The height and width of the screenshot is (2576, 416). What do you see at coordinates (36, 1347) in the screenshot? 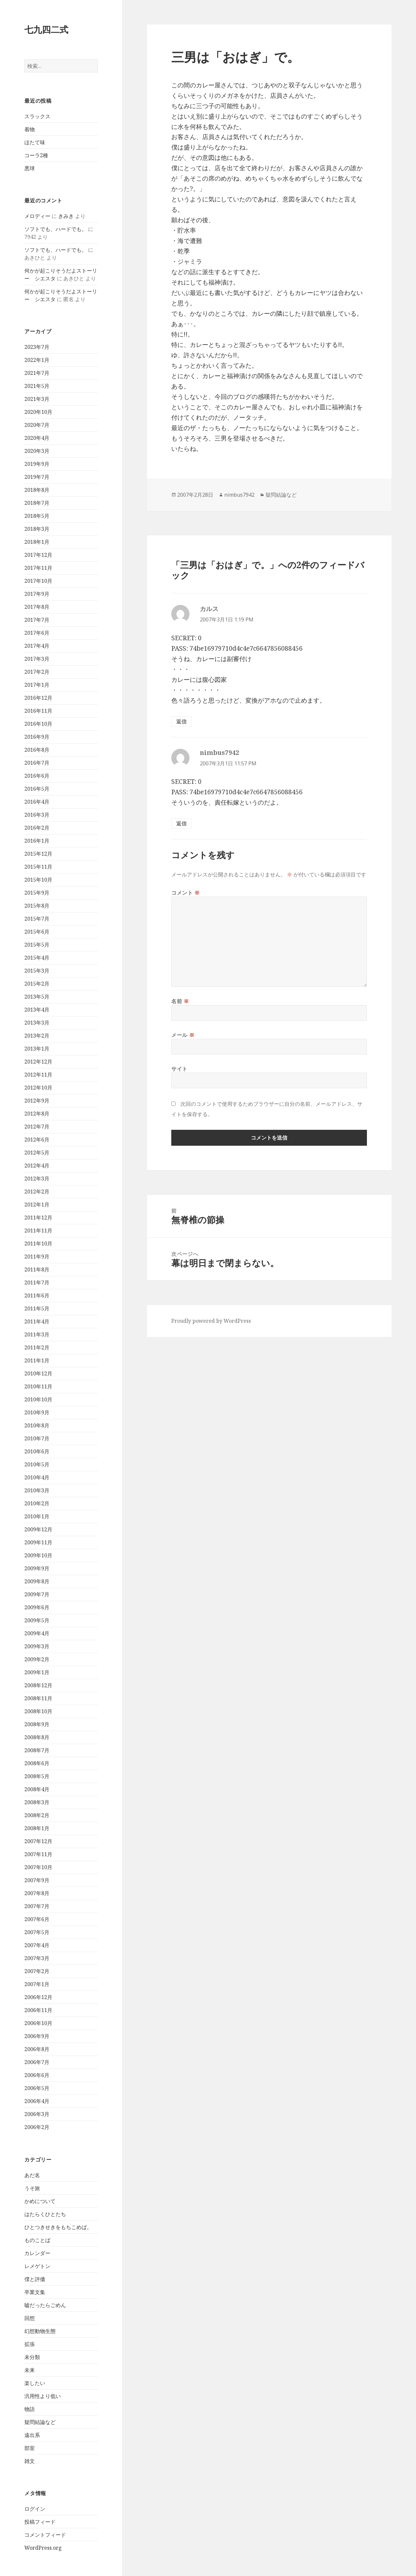
I see `2011年2月` at bounding box center [36, 1347].